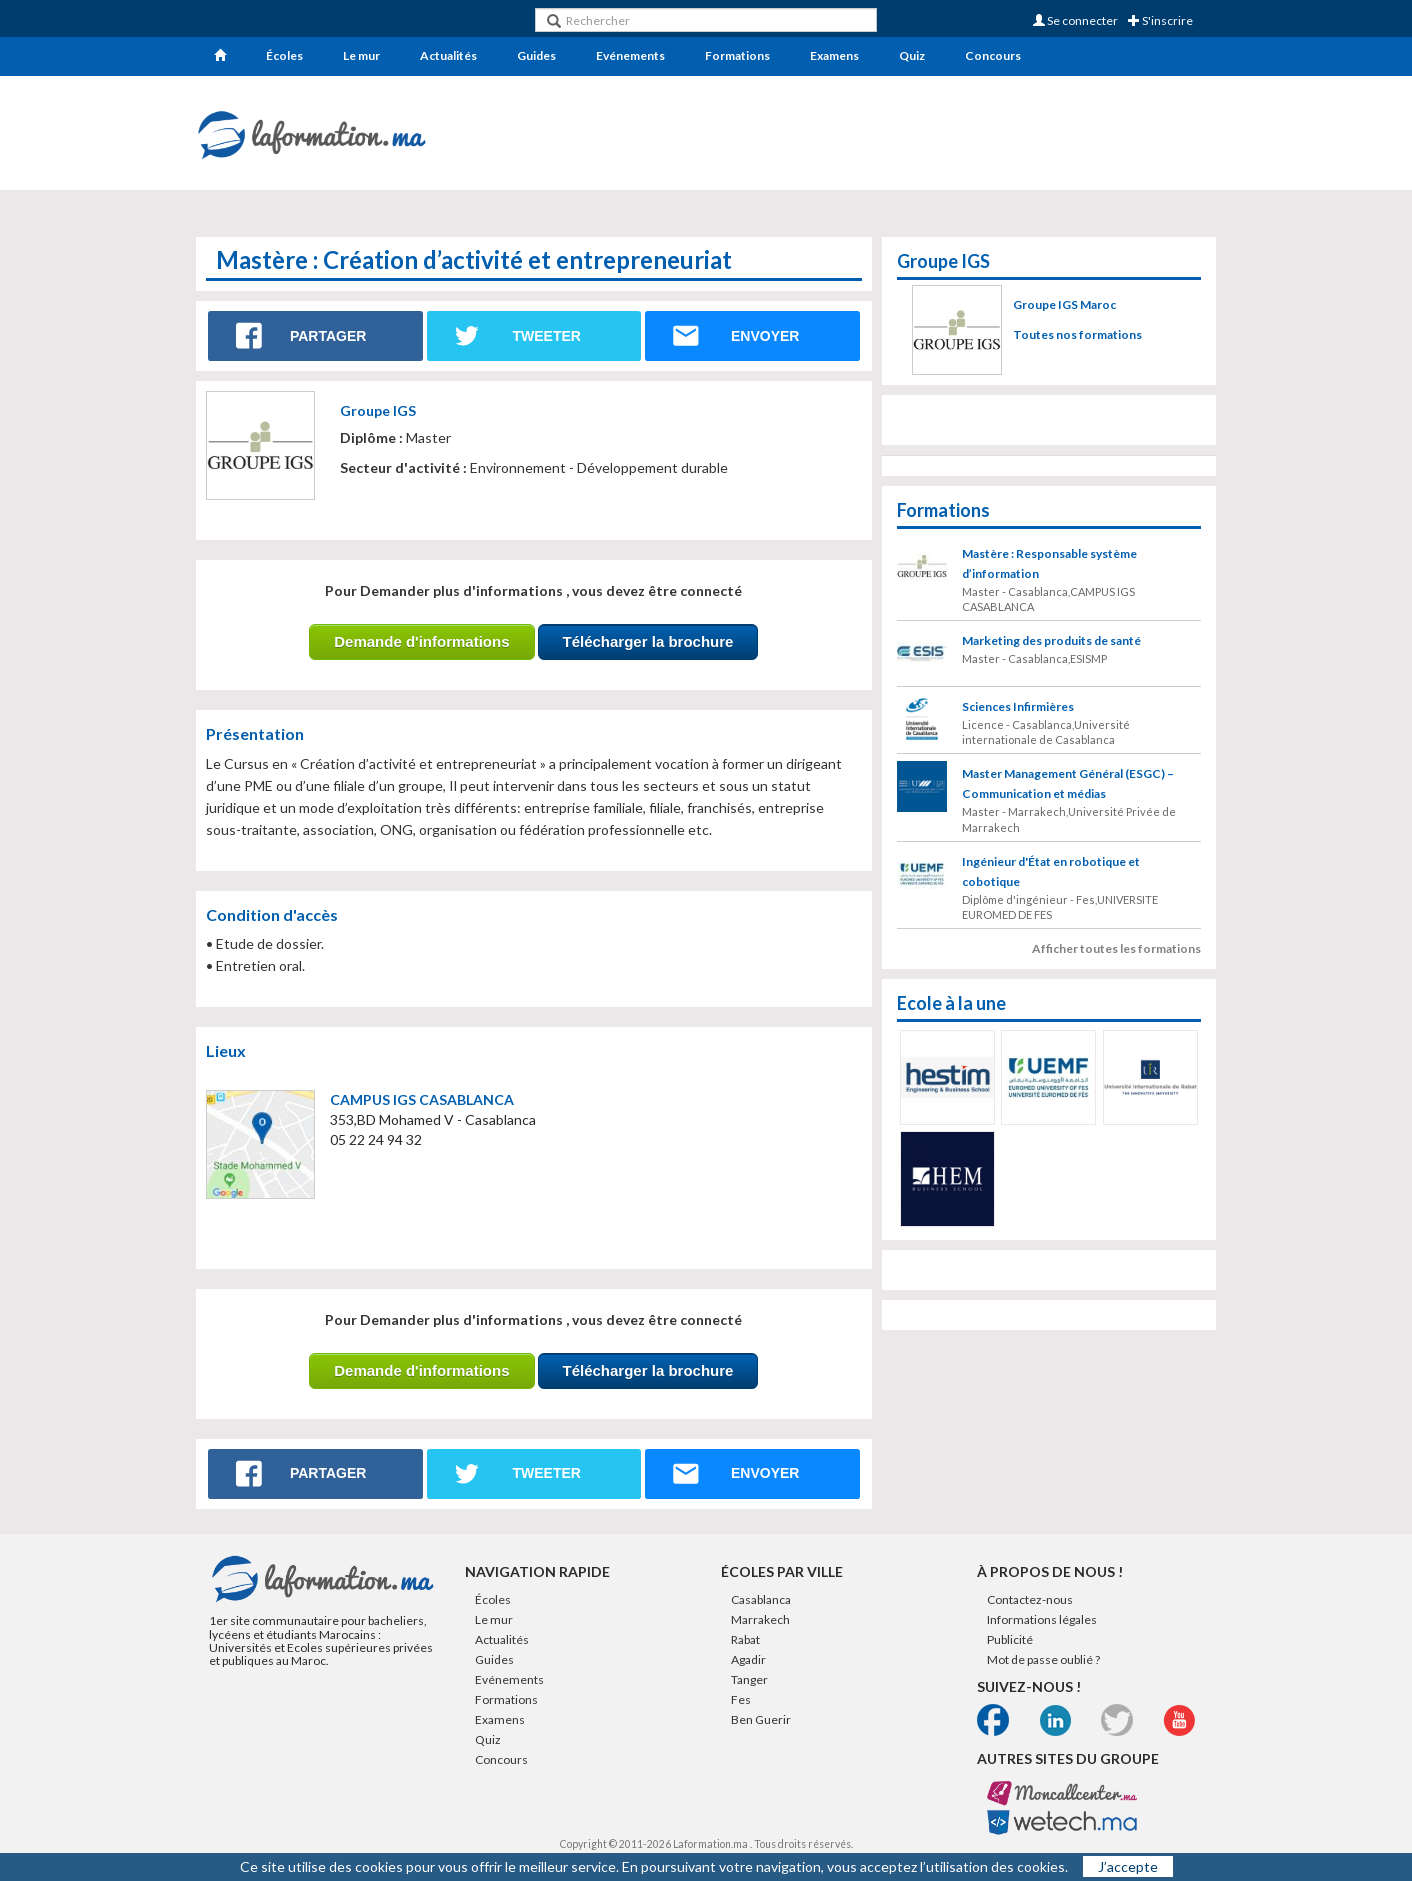 The width and height of the screenshot is (1412, 1881). What do you see at coordinates (1010, 1639) in the screenshot?
I see `Publicité` at bounding box center [1010, 1639].